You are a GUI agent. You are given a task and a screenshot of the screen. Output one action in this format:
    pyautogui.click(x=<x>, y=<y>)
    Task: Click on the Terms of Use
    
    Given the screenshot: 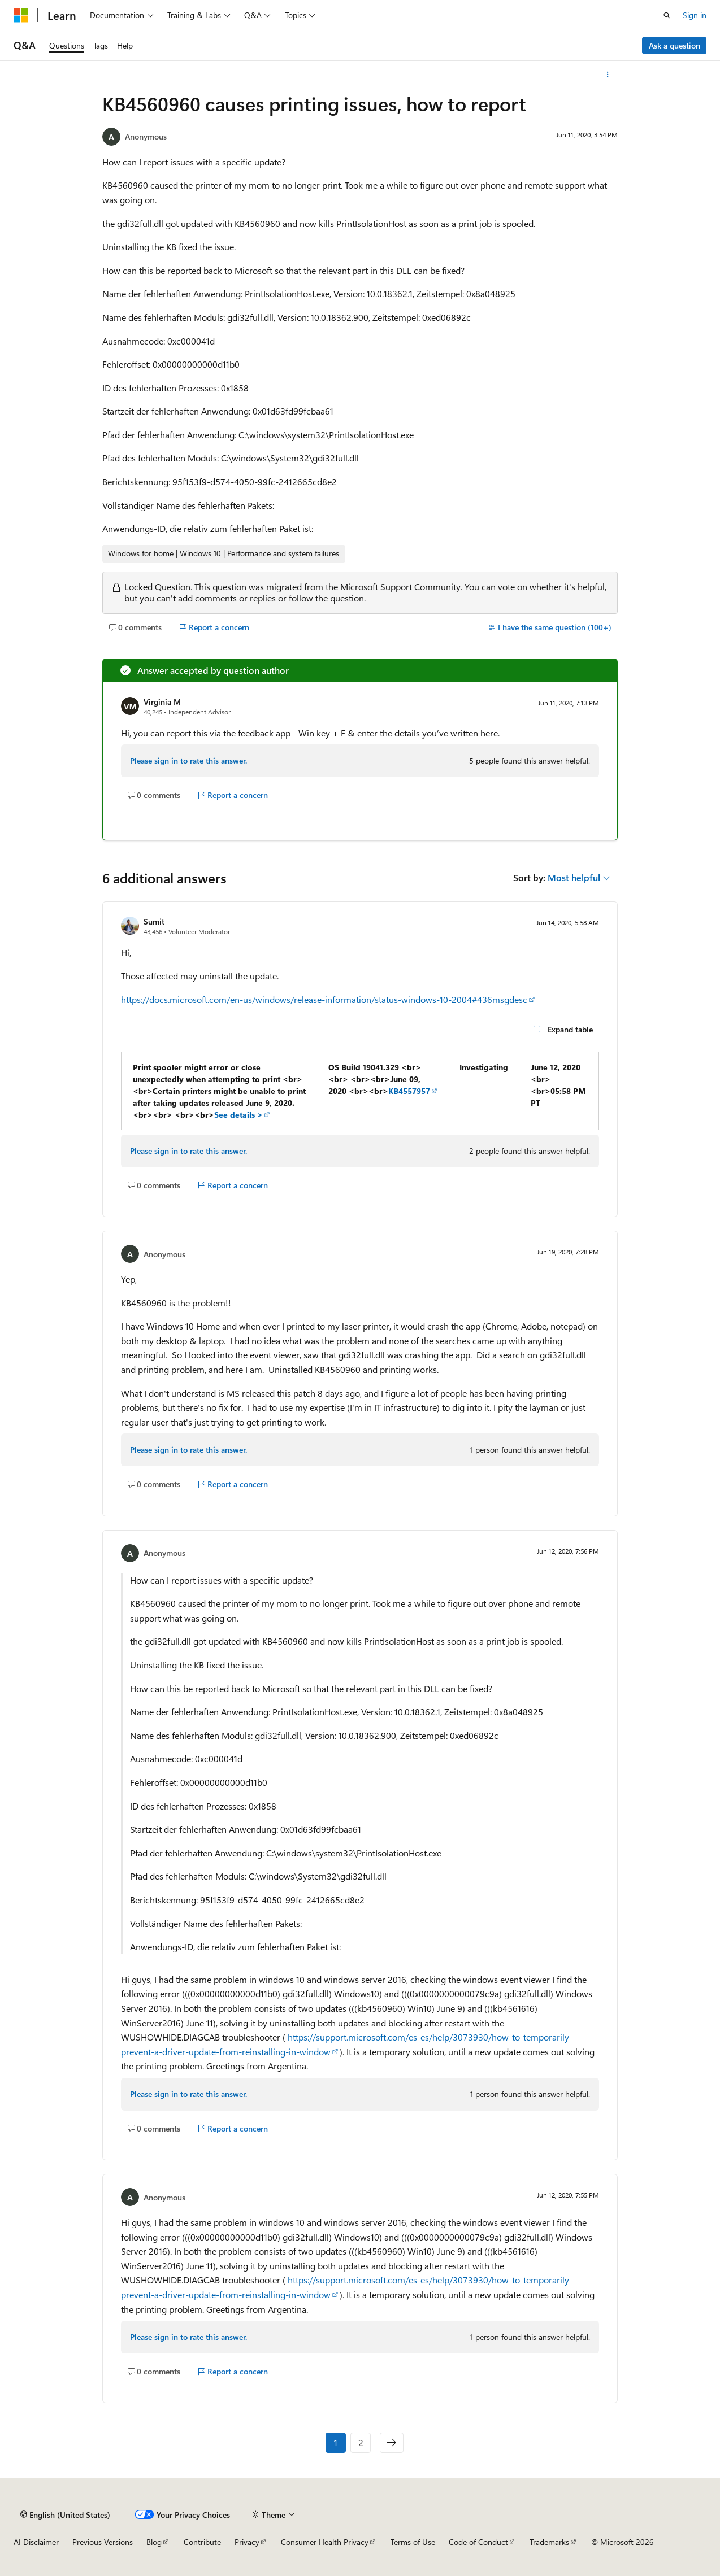 What is the action you would take?
    pyautogui.click(x=413, y=2541)
    